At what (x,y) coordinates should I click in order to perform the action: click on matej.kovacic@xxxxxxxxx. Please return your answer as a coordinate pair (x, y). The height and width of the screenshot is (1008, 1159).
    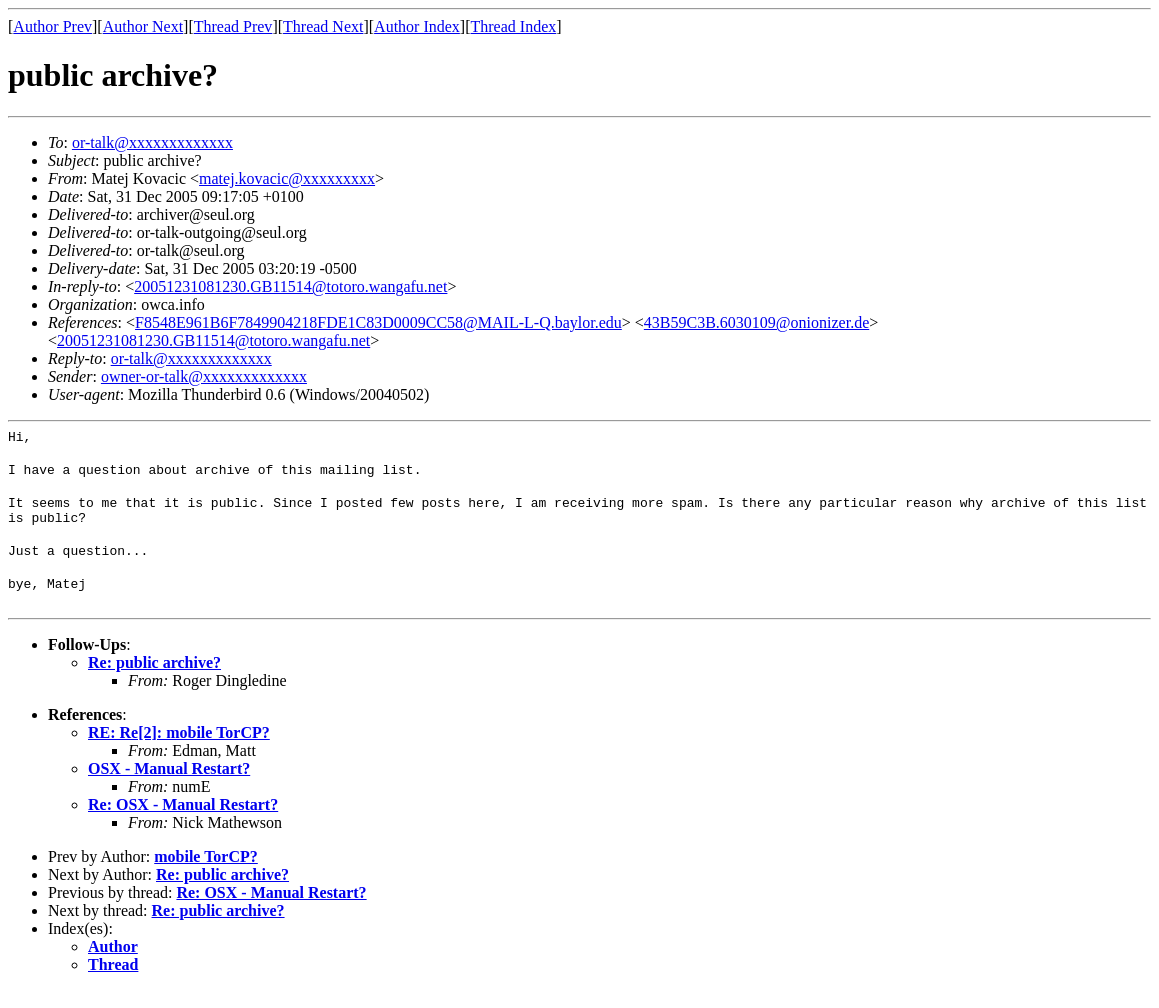
    Looking at the image, I should click on (287, 178).